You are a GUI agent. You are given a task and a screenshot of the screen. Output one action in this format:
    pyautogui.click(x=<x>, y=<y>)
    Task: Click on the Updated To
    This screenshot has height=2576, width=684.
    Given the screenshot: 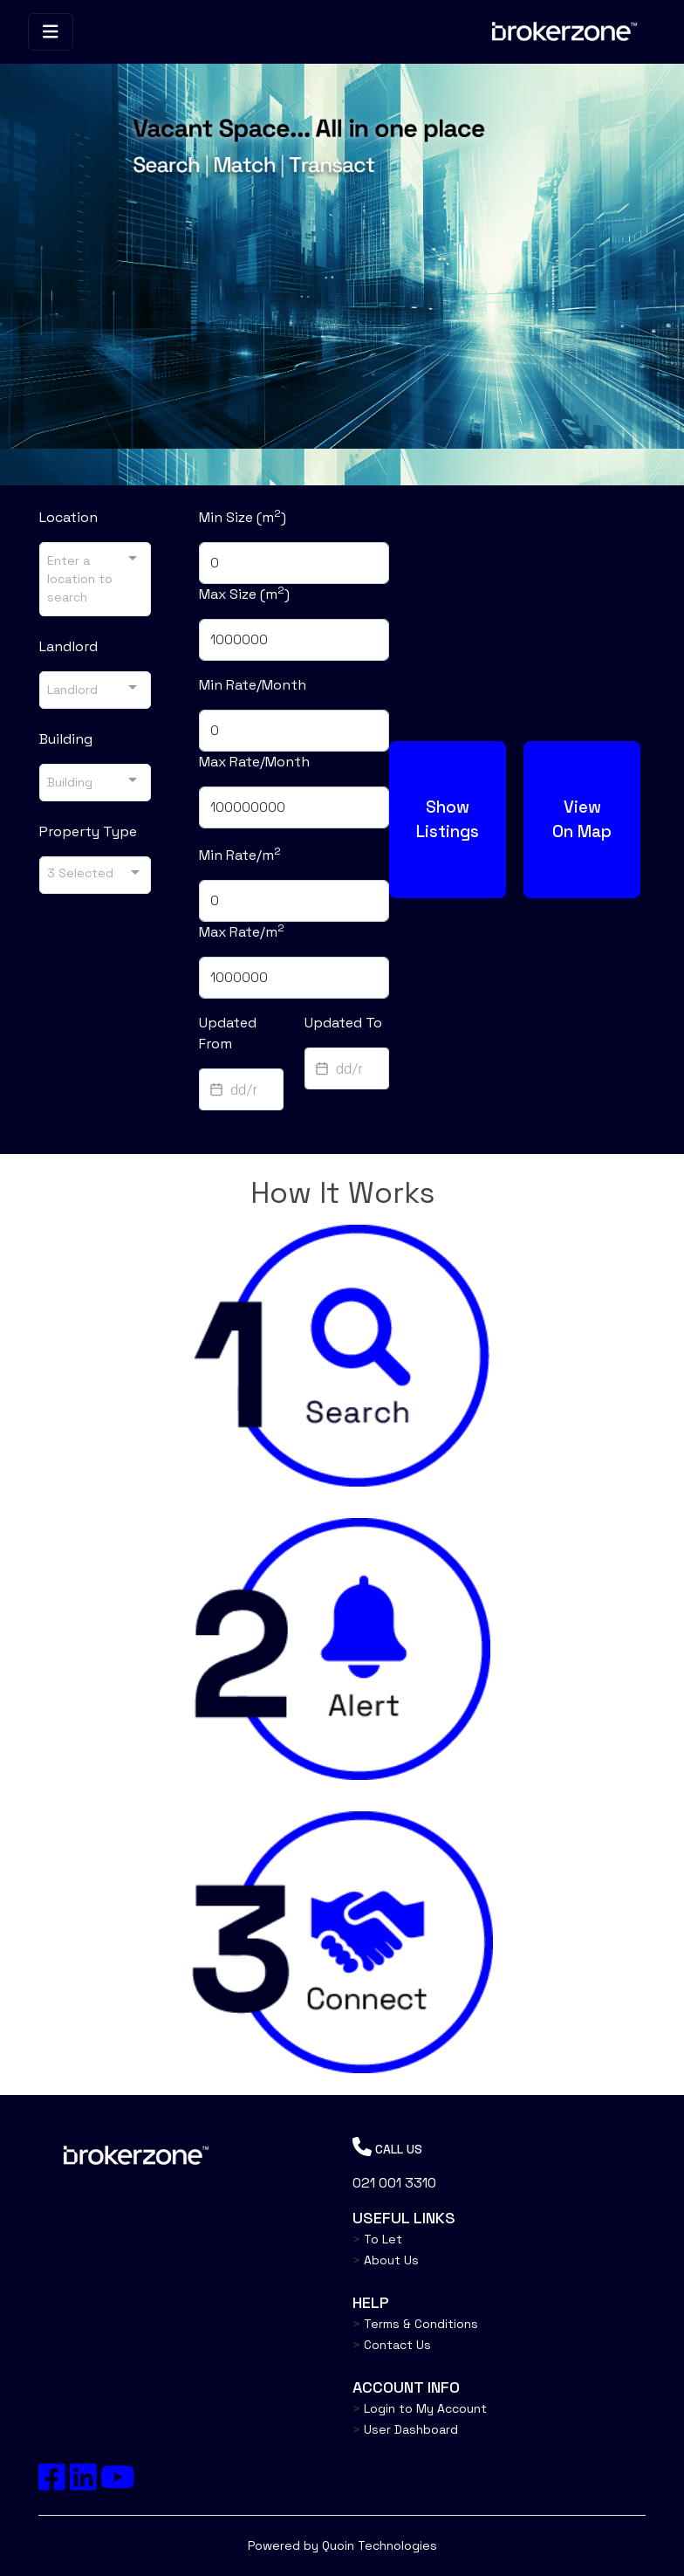 What is the action you would take?
    pyautogui.click(x=343, y=1022)
    